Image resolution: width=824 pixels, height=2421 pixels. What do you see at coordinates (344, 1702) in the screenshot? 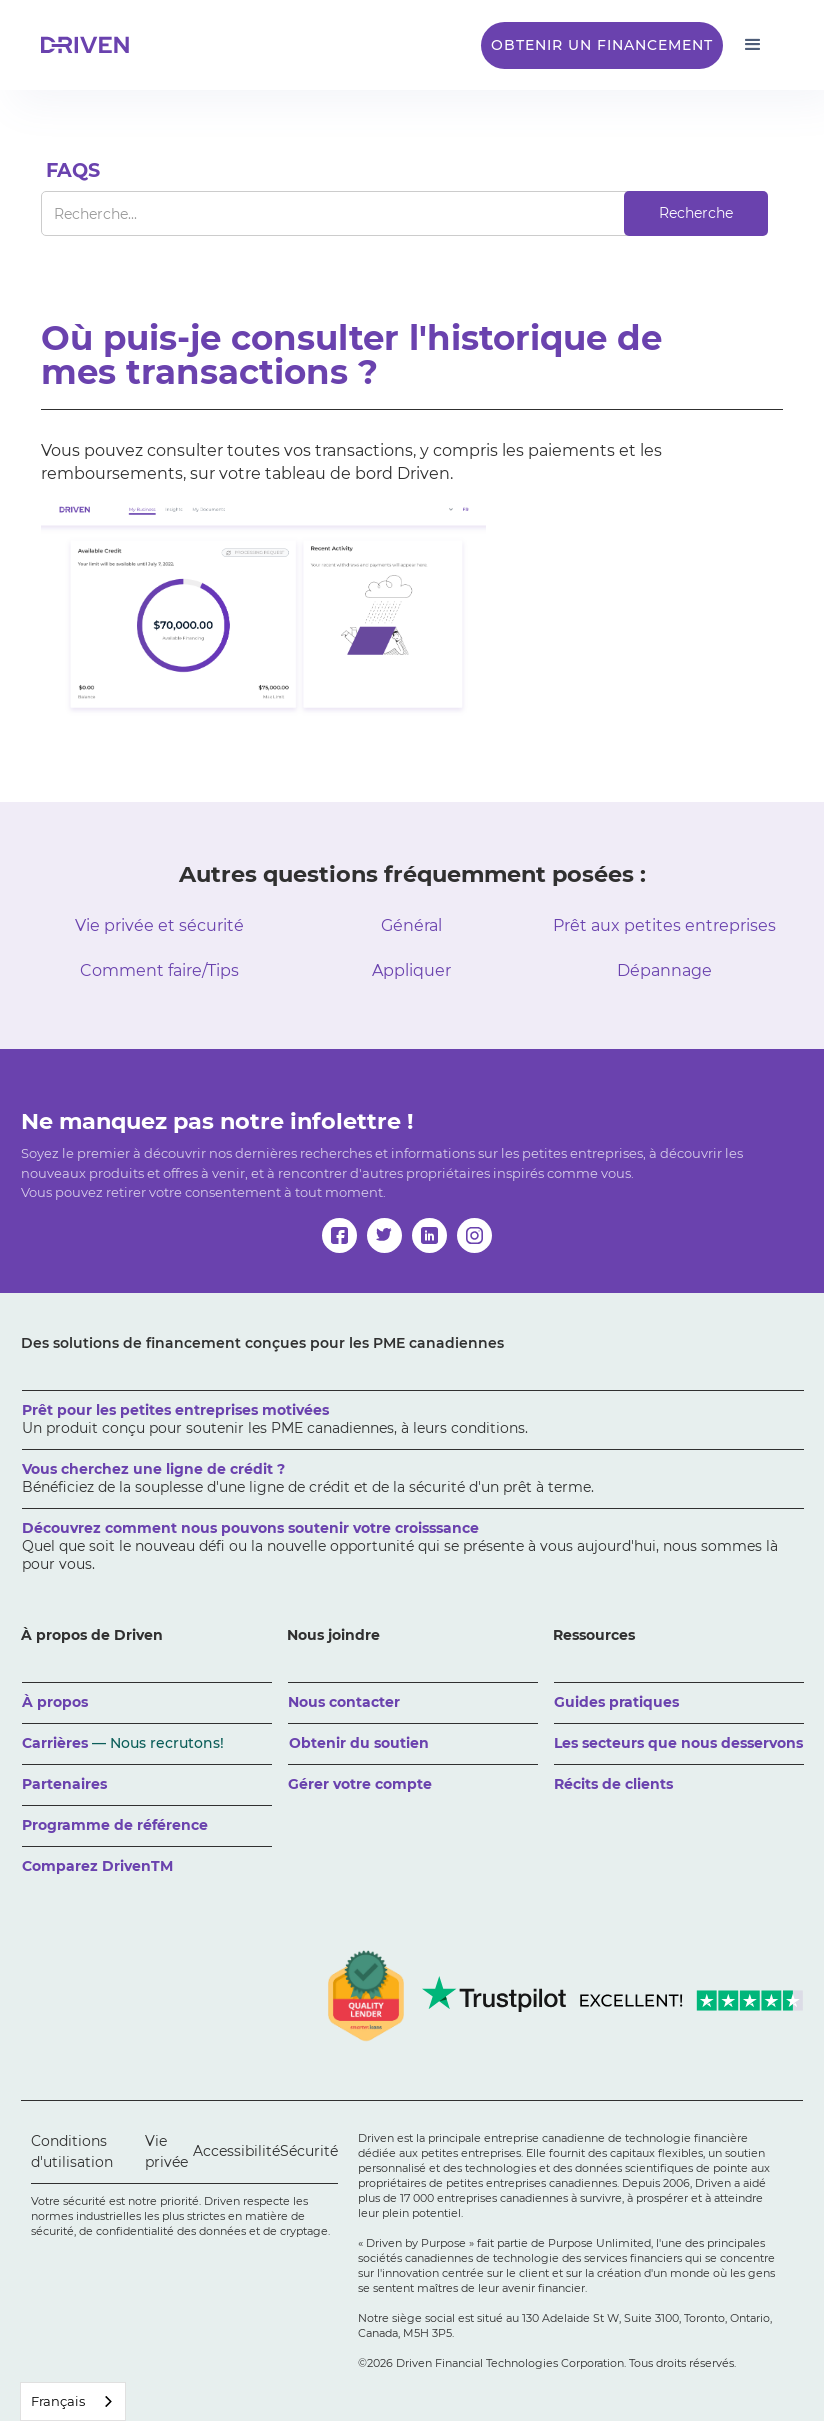
I see `Nous contacter` at bounding box center [344, 1702].